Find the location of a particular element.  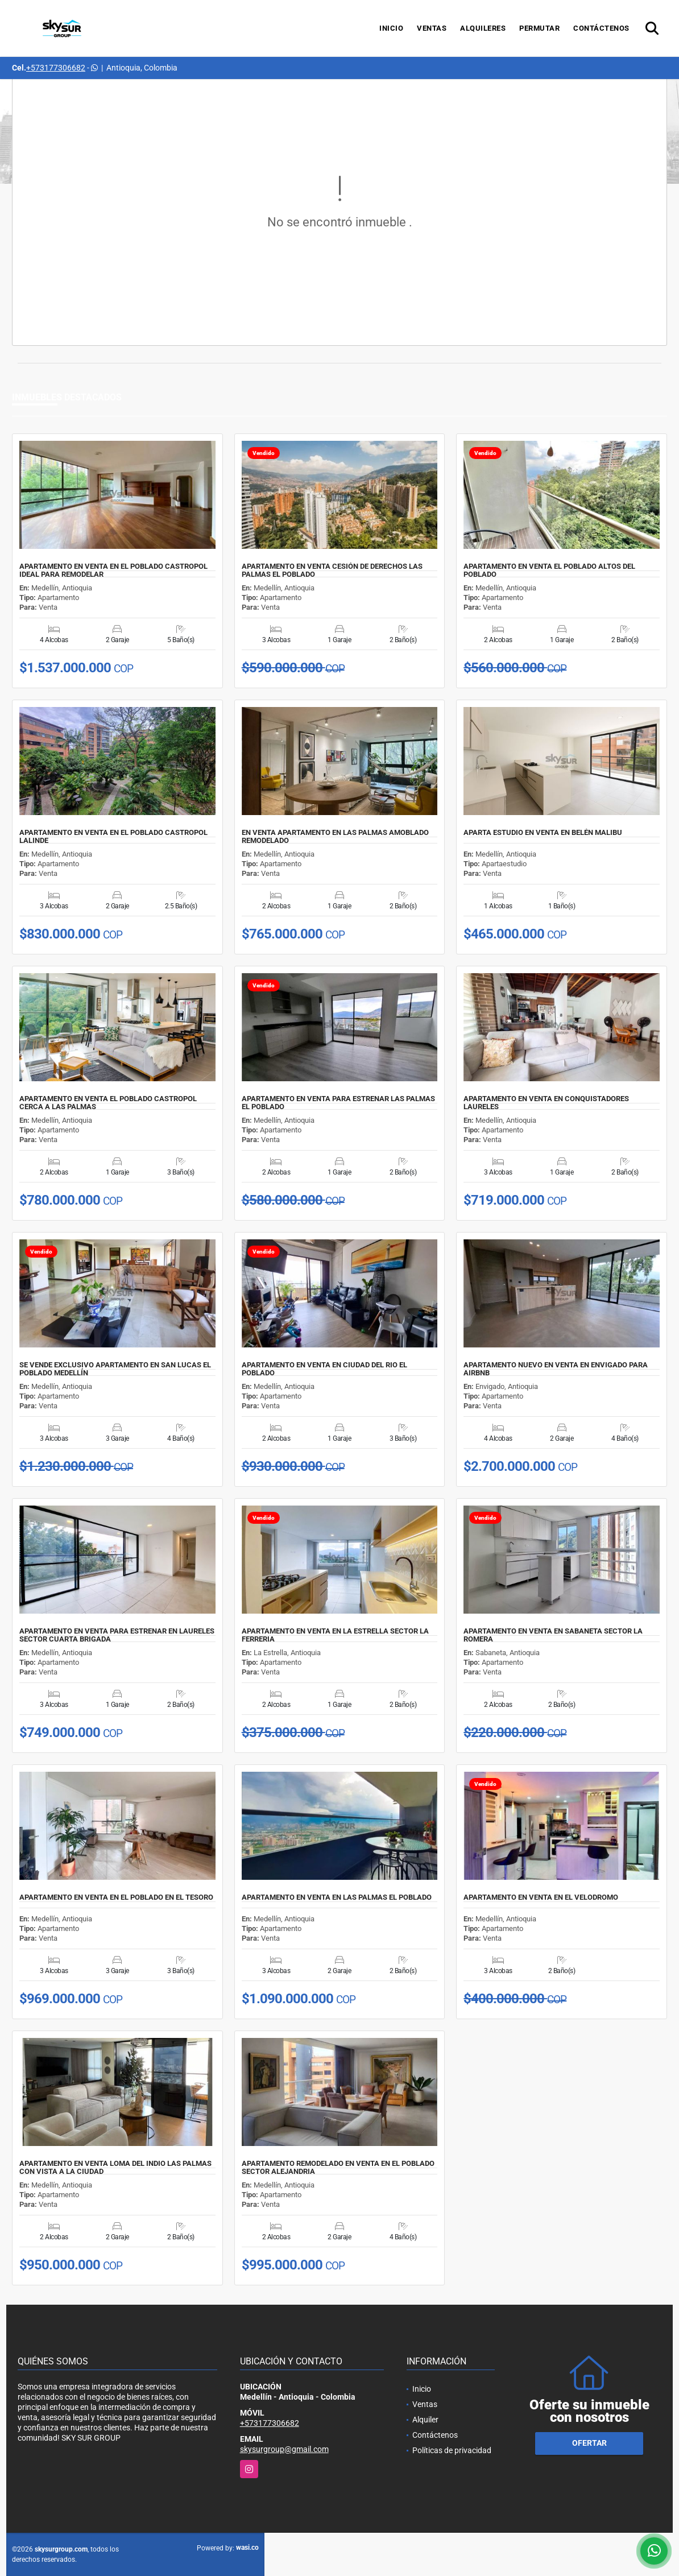

Políticas de privacidad is located at coordinates (451, 2450).